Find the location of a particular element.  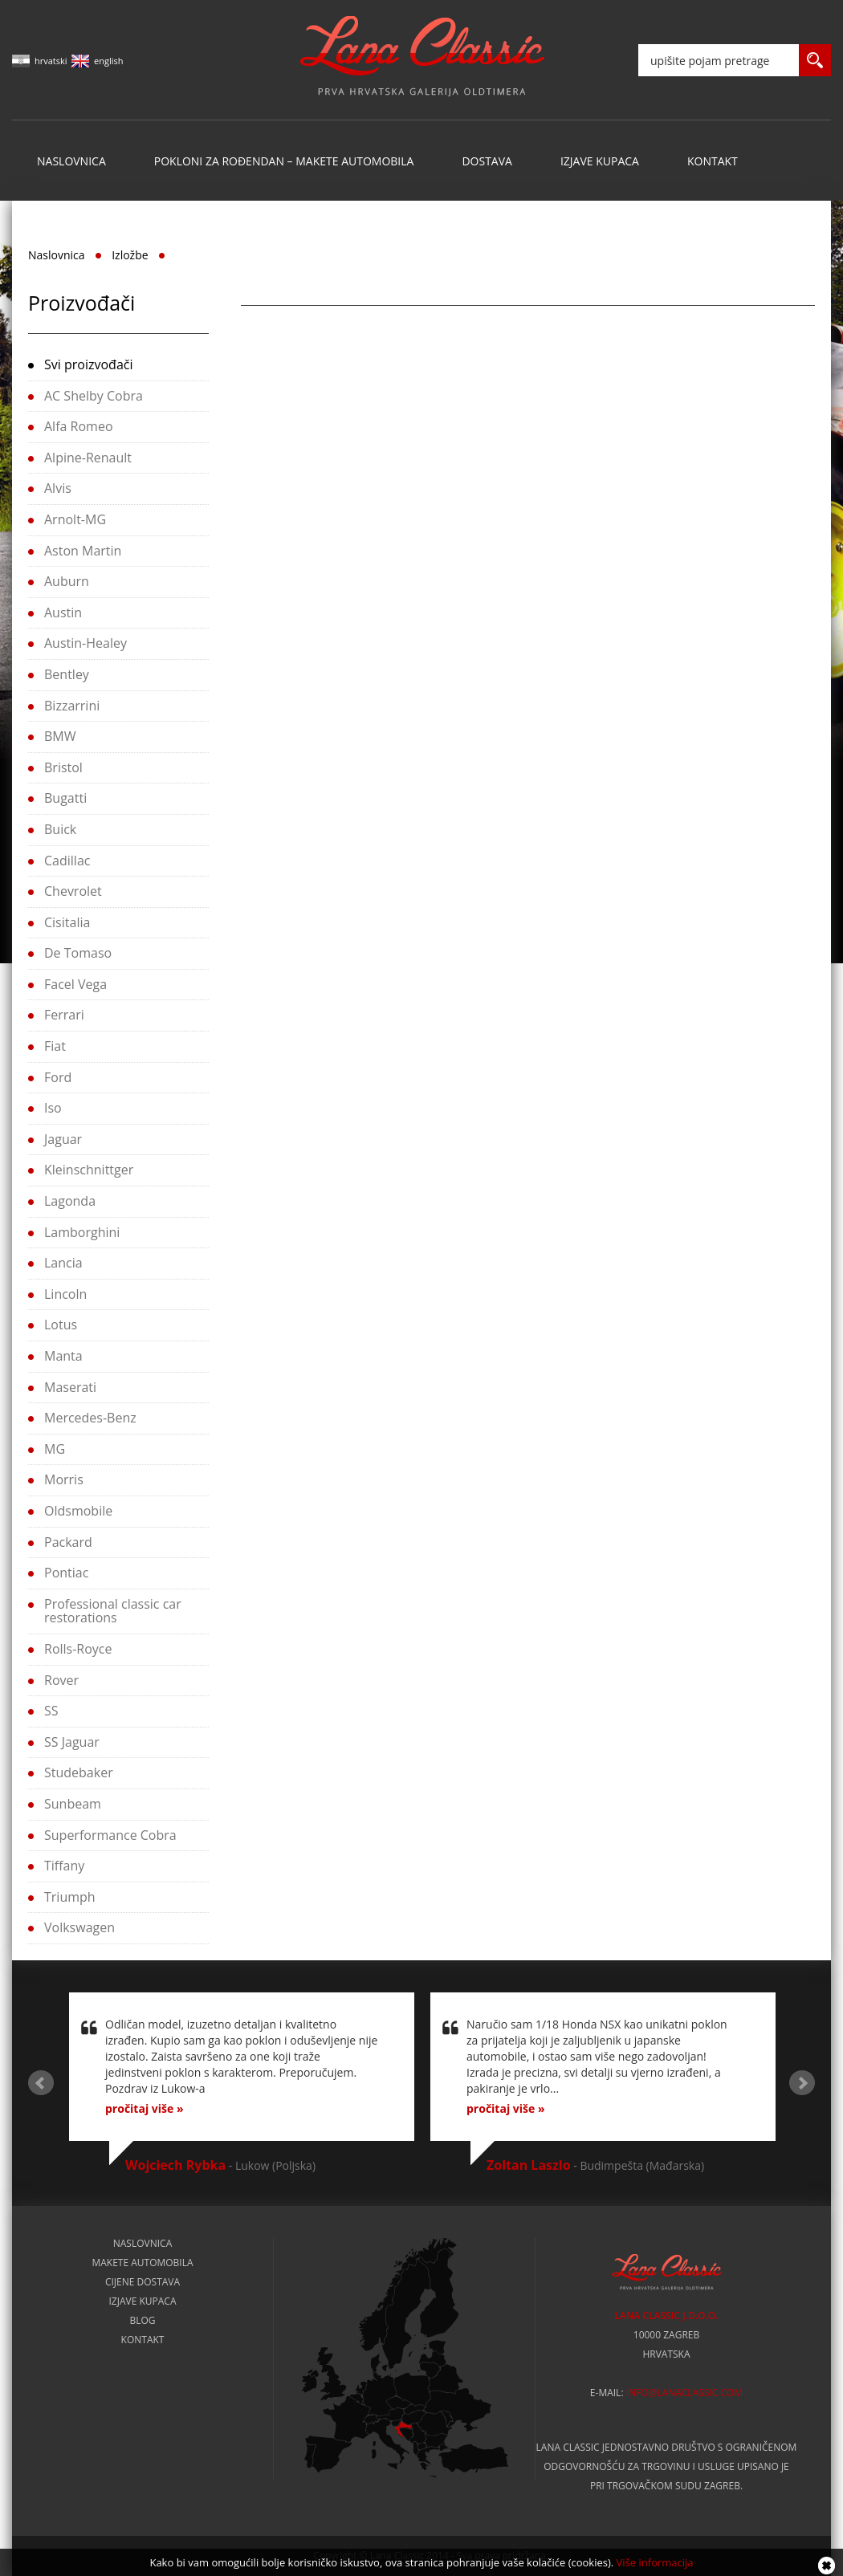

Chevrolet is located at coordinates (73, 891).